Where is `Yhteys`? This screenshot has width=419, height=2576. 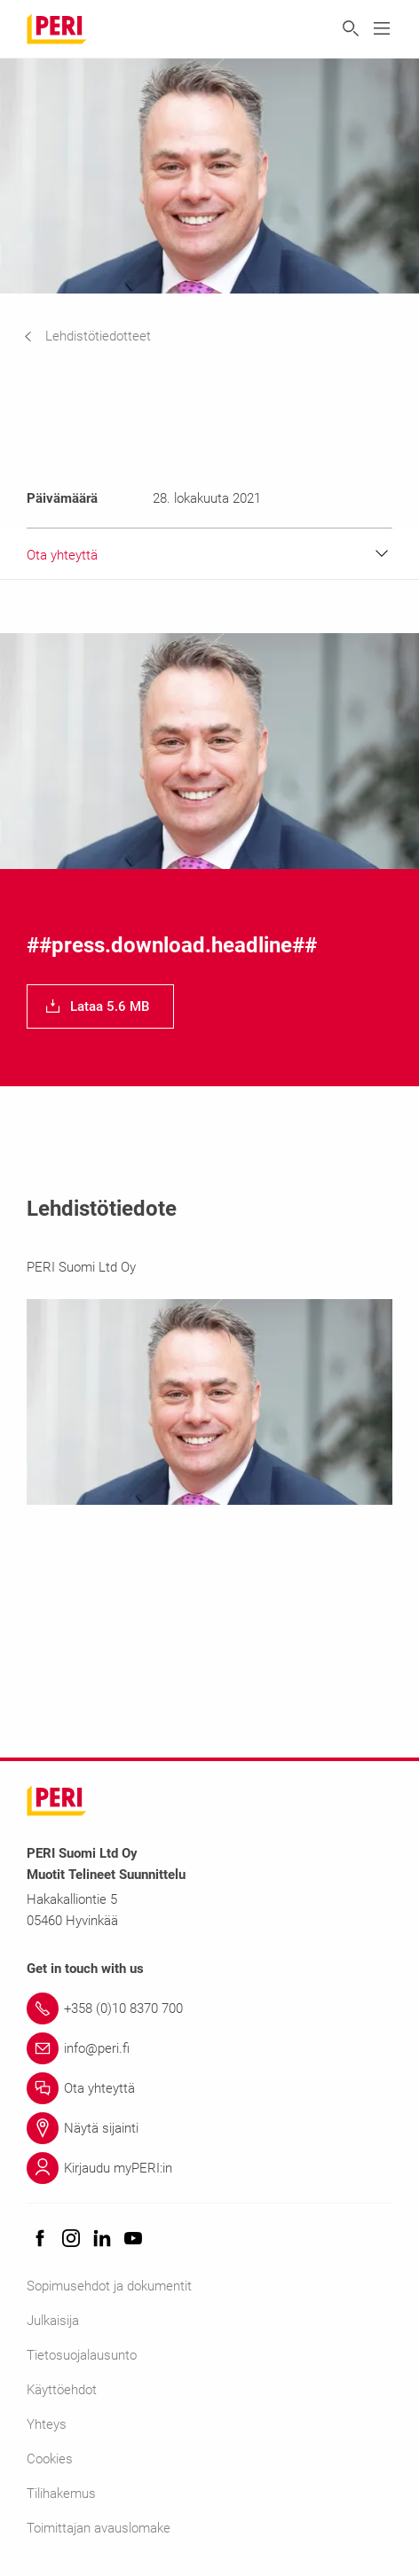 Yhteys is located at coordinates (47, 2424).